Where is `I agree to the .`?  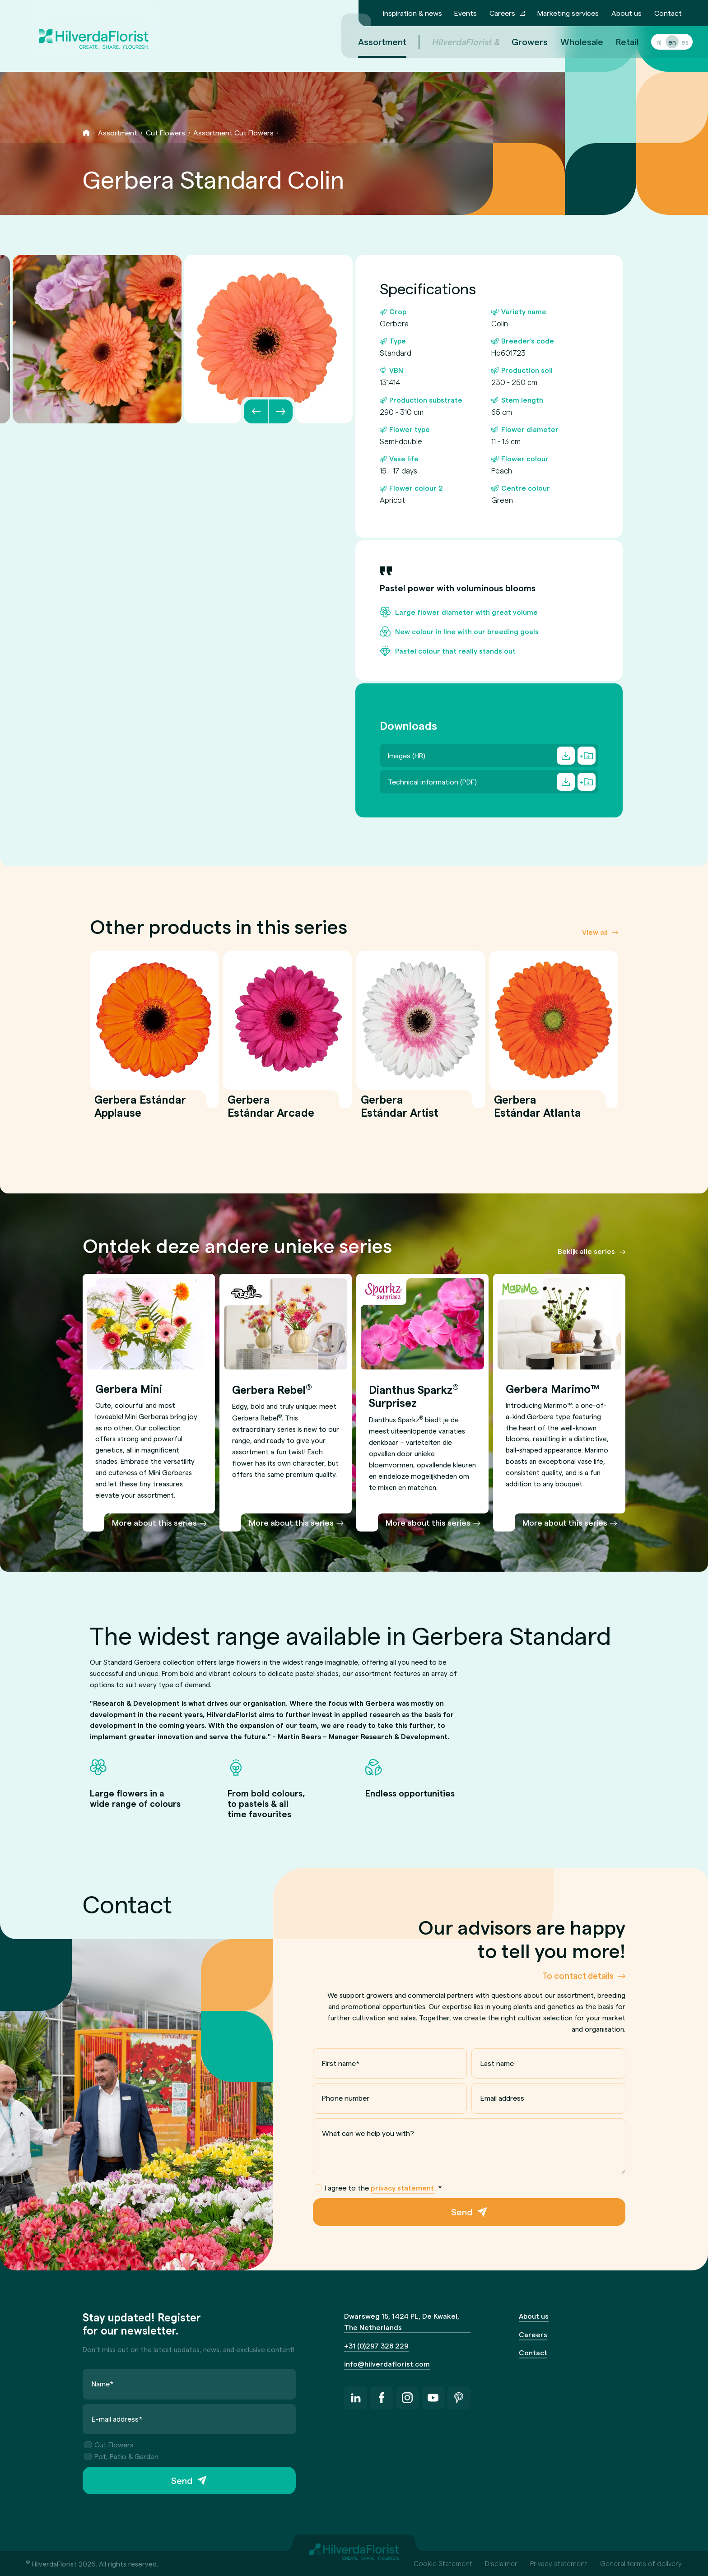
I agree to the . is located at coordinates (378, 2188).